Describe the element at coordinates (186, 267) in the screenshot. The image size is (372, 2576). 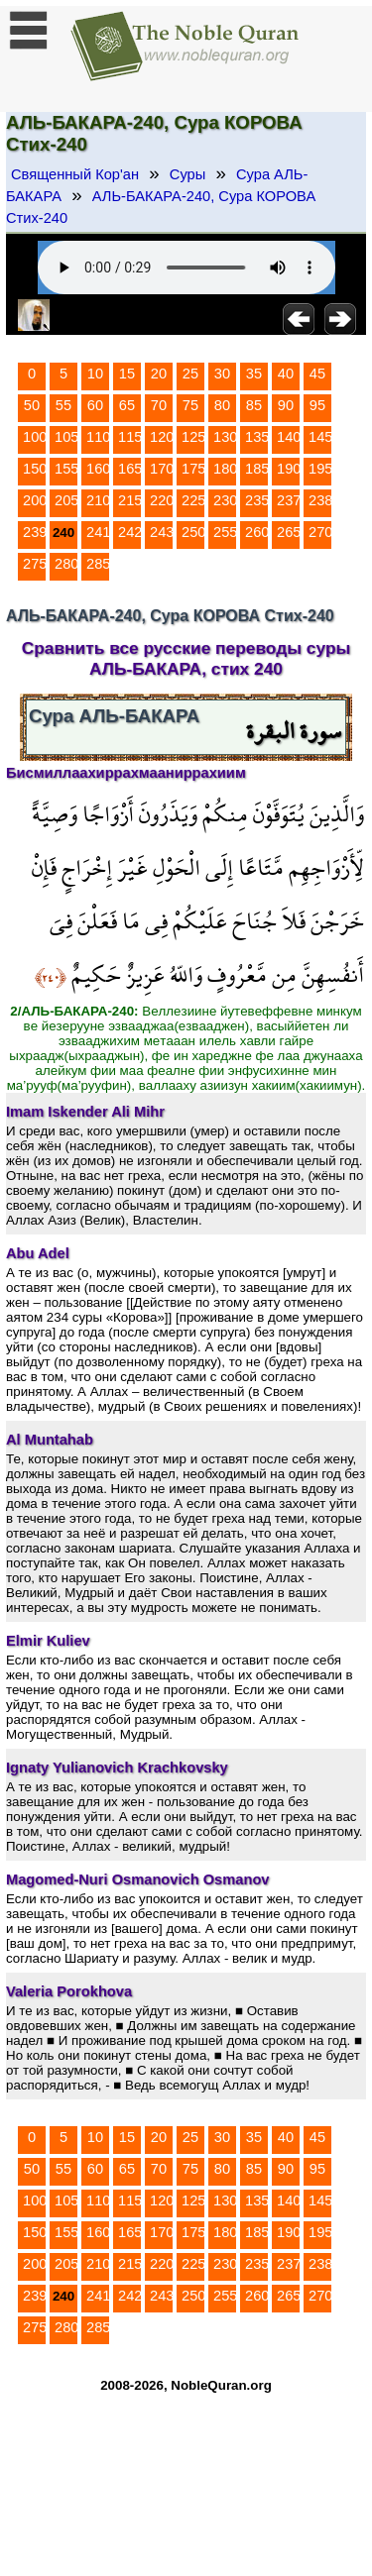
I see `Your browser does not support the audio element.` at that location.